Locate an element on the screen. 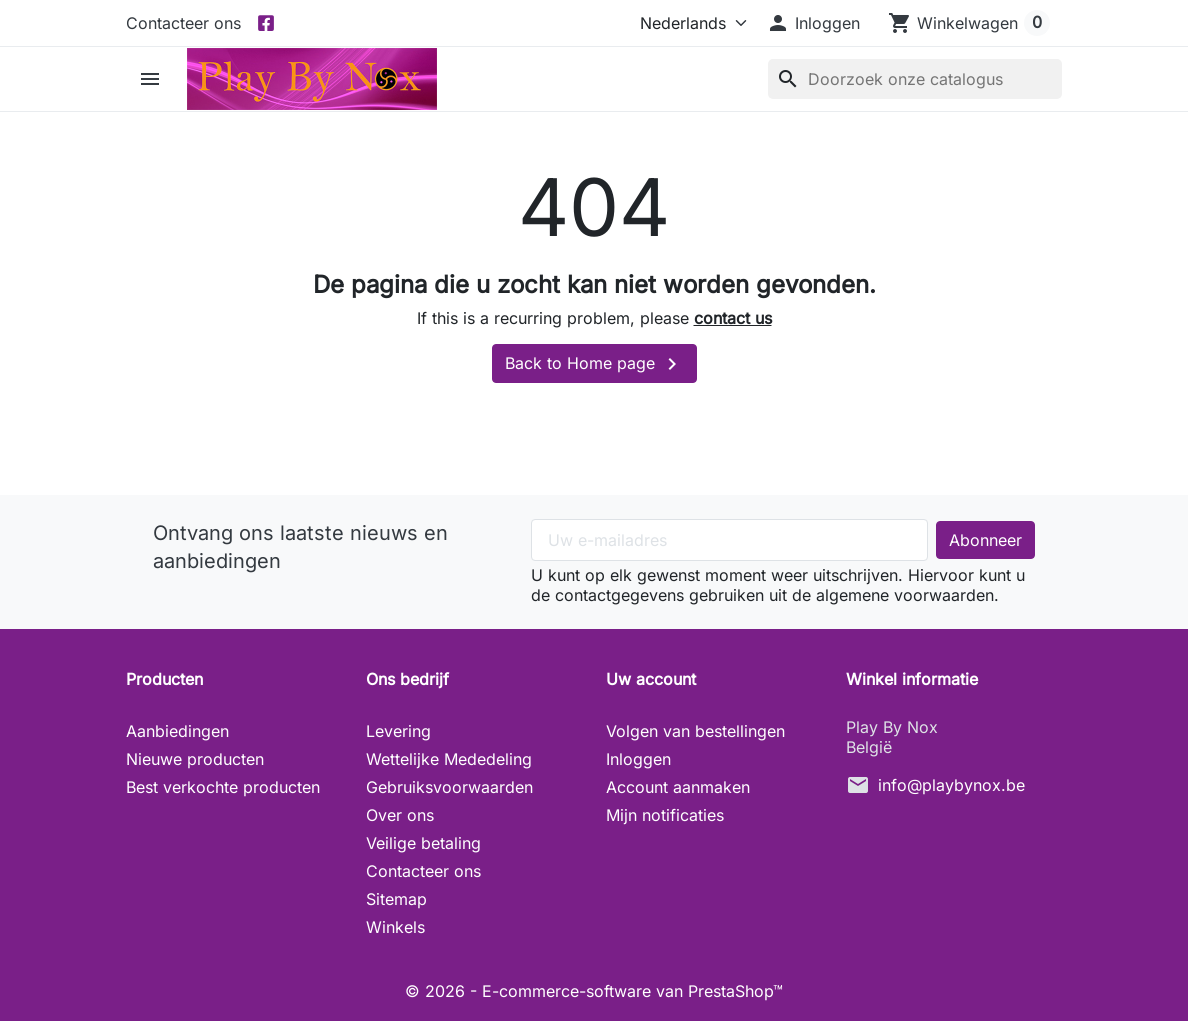 The width and height of the screenshot is (1188, 1021). Account aanmaken is located at coordinates (678, 787).